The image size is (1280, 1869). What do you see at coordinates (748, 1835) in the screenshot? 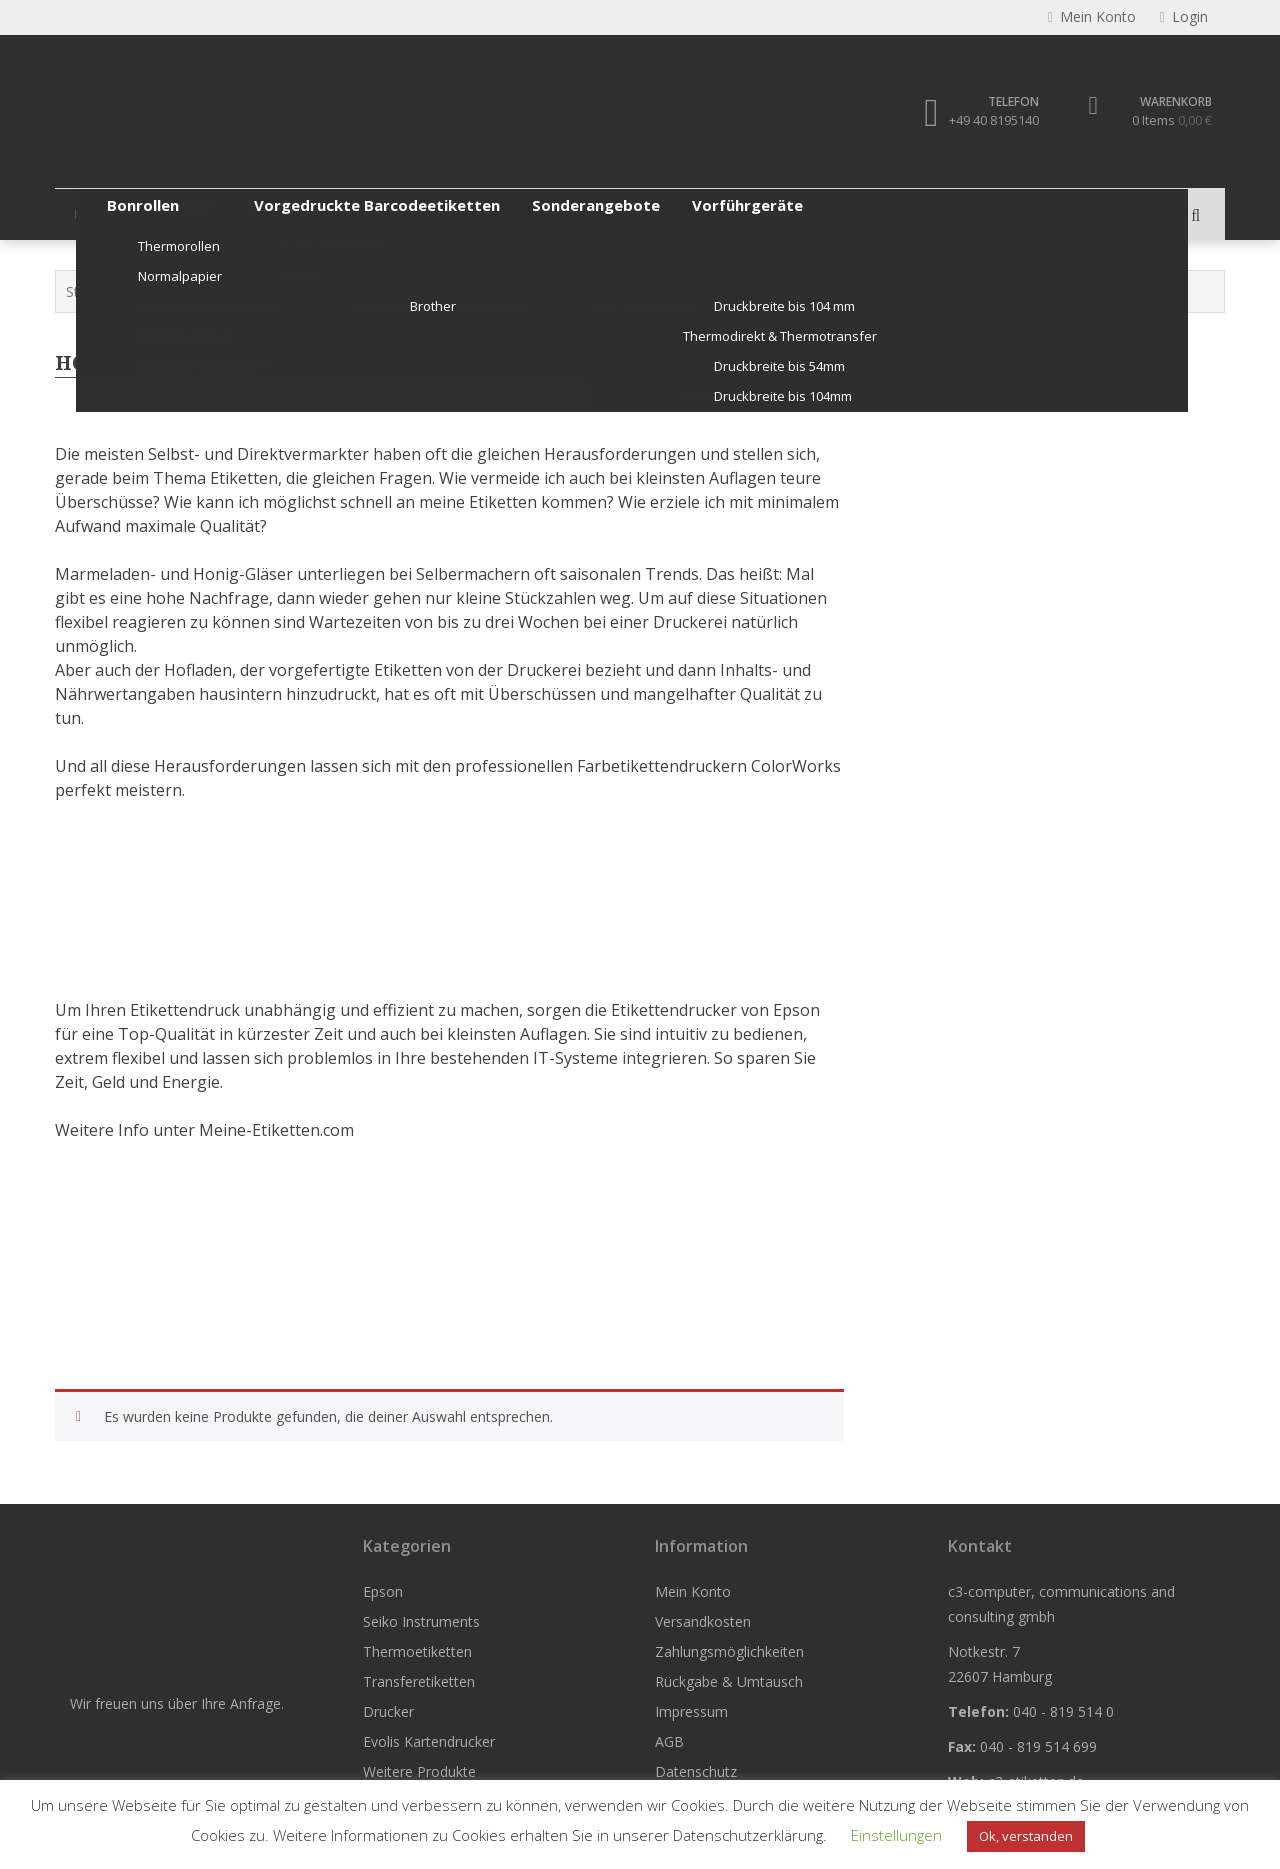
I see `Datenschutzerklärung` at bounding box center [748, 1835].